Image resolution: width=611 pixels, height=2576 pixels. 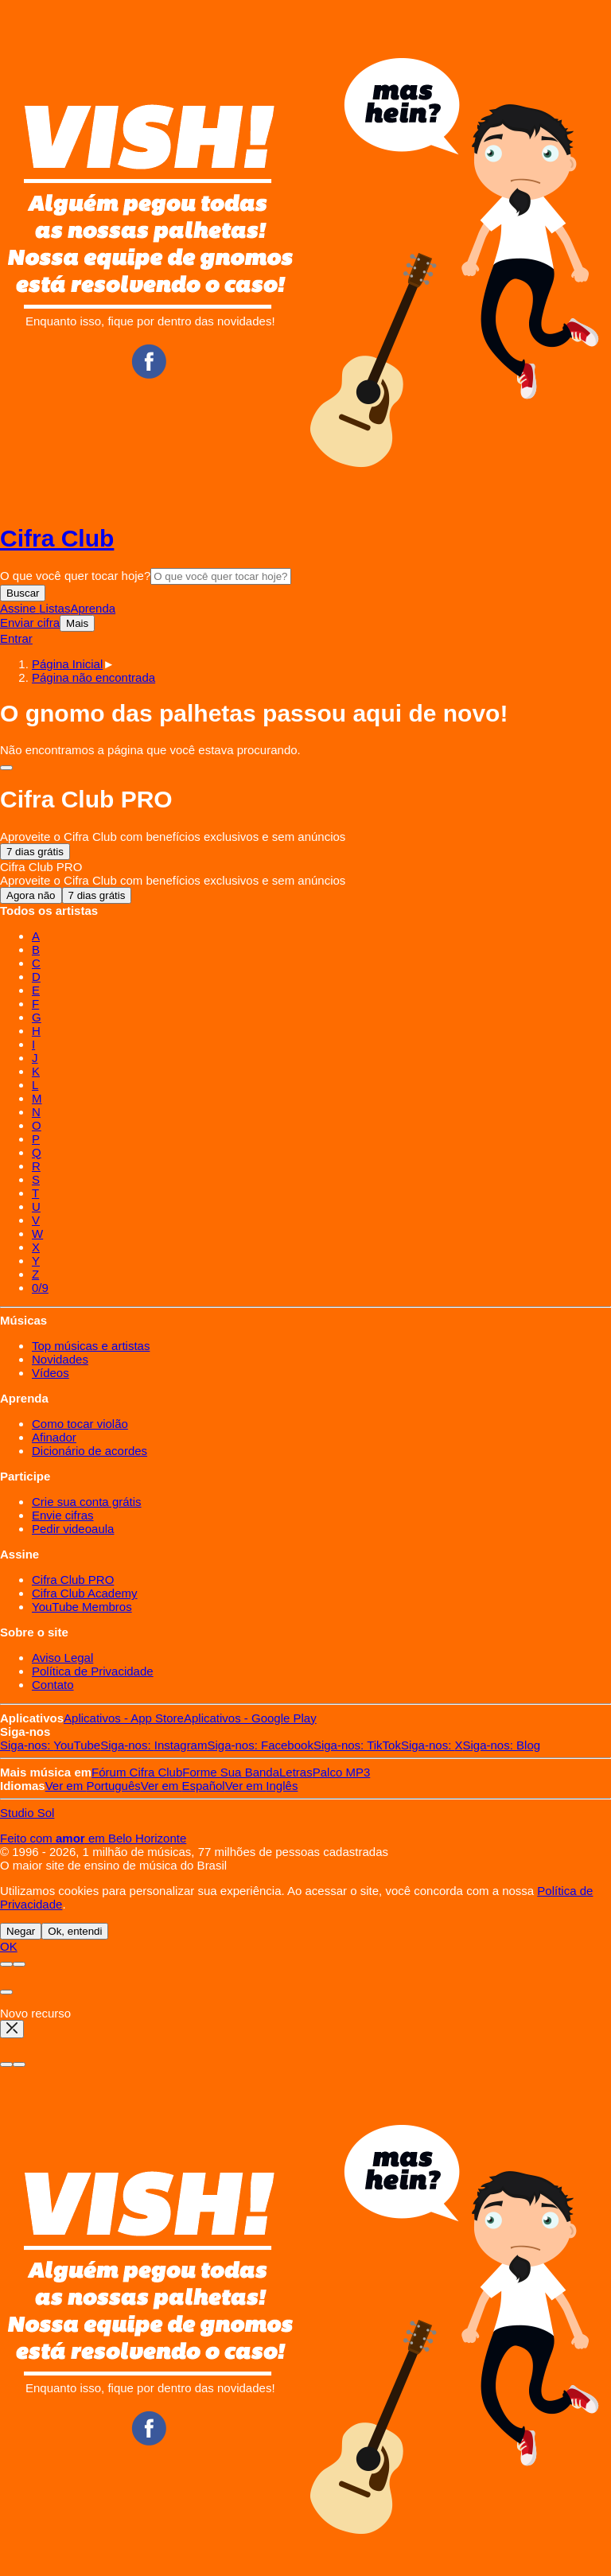 What do you see at coordinates (148, 361) in the screenshot?
I see `Facebook CifraClub` at bounding box center [148, 361].